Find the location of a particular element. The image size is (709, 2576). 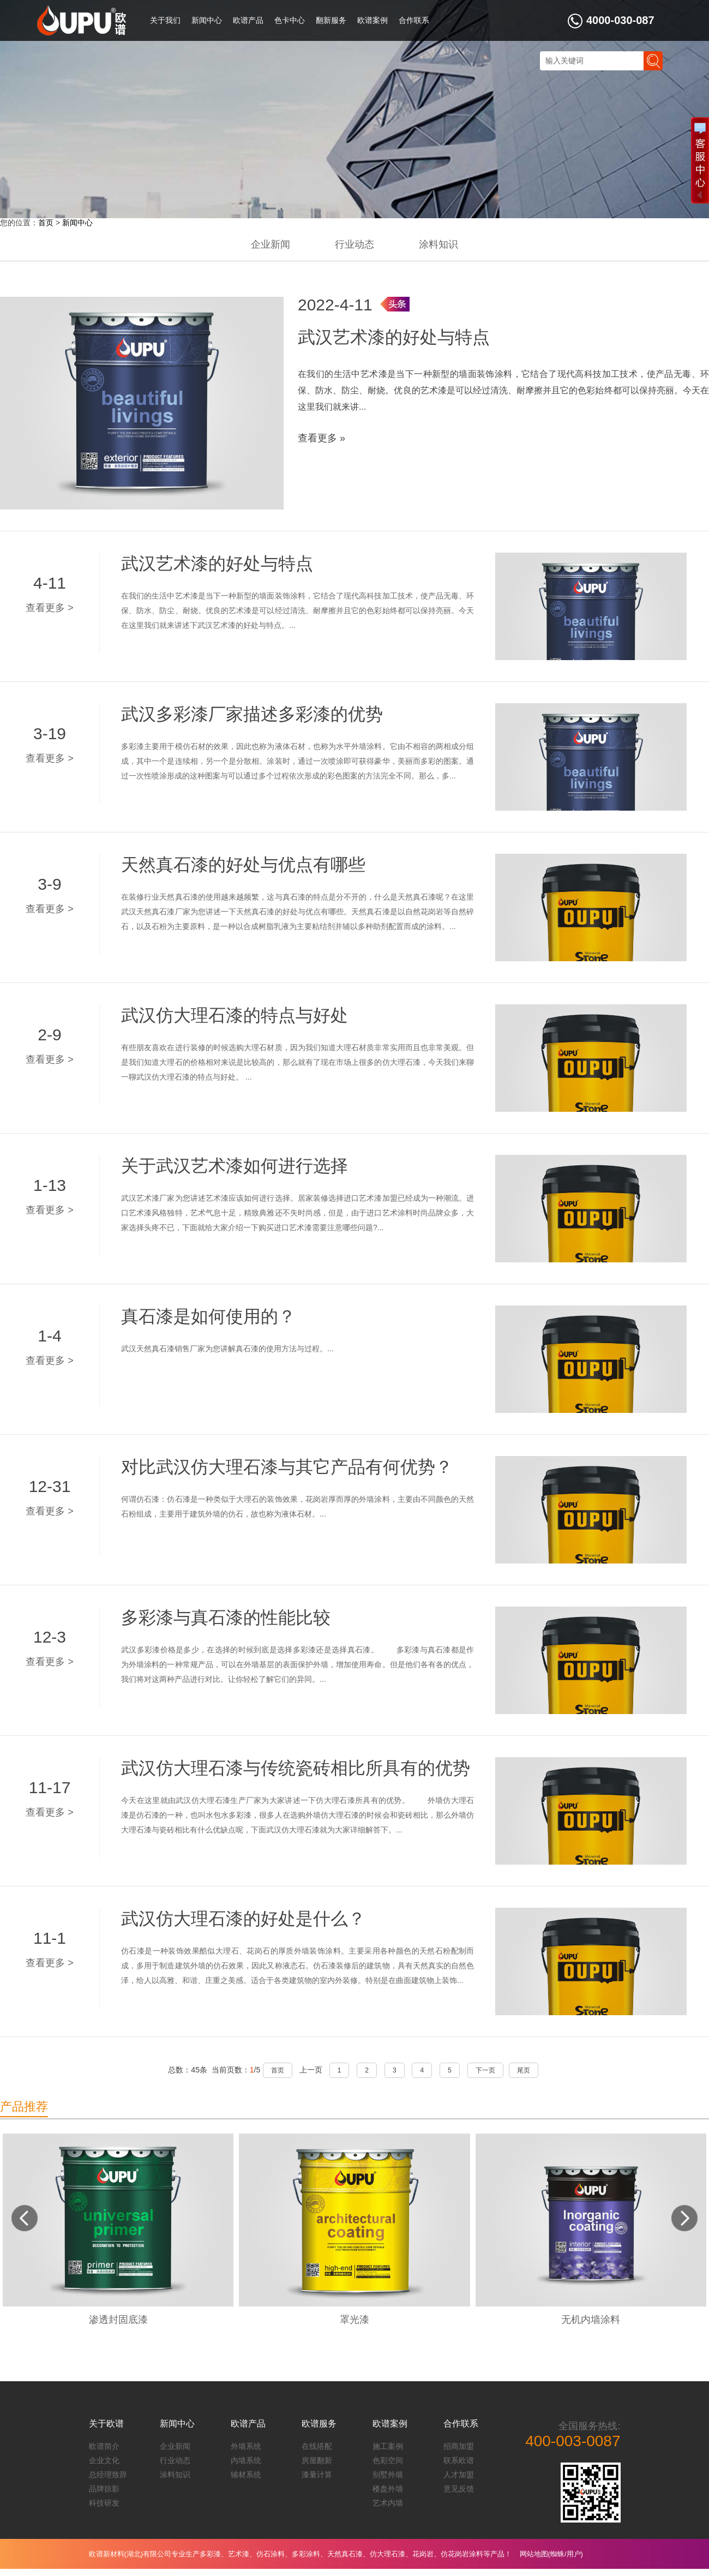

涂料知识 is located at coordinates (438, 244).